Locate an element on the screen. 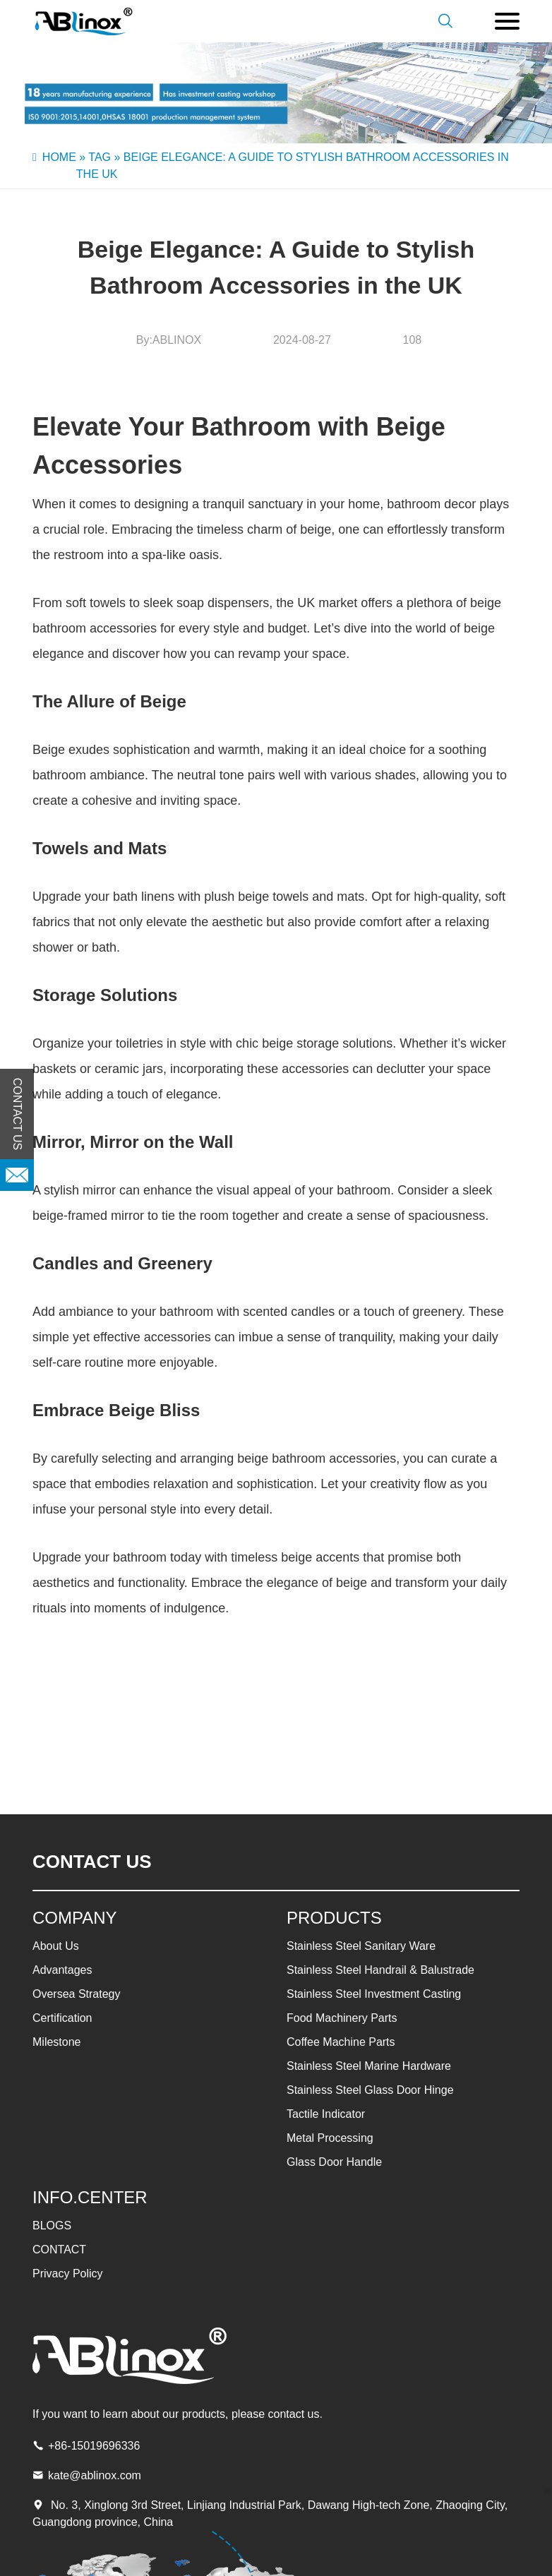 This screenshot has width=552, height=2576. +86-15019696336 is located at coordinates (94, 2446).